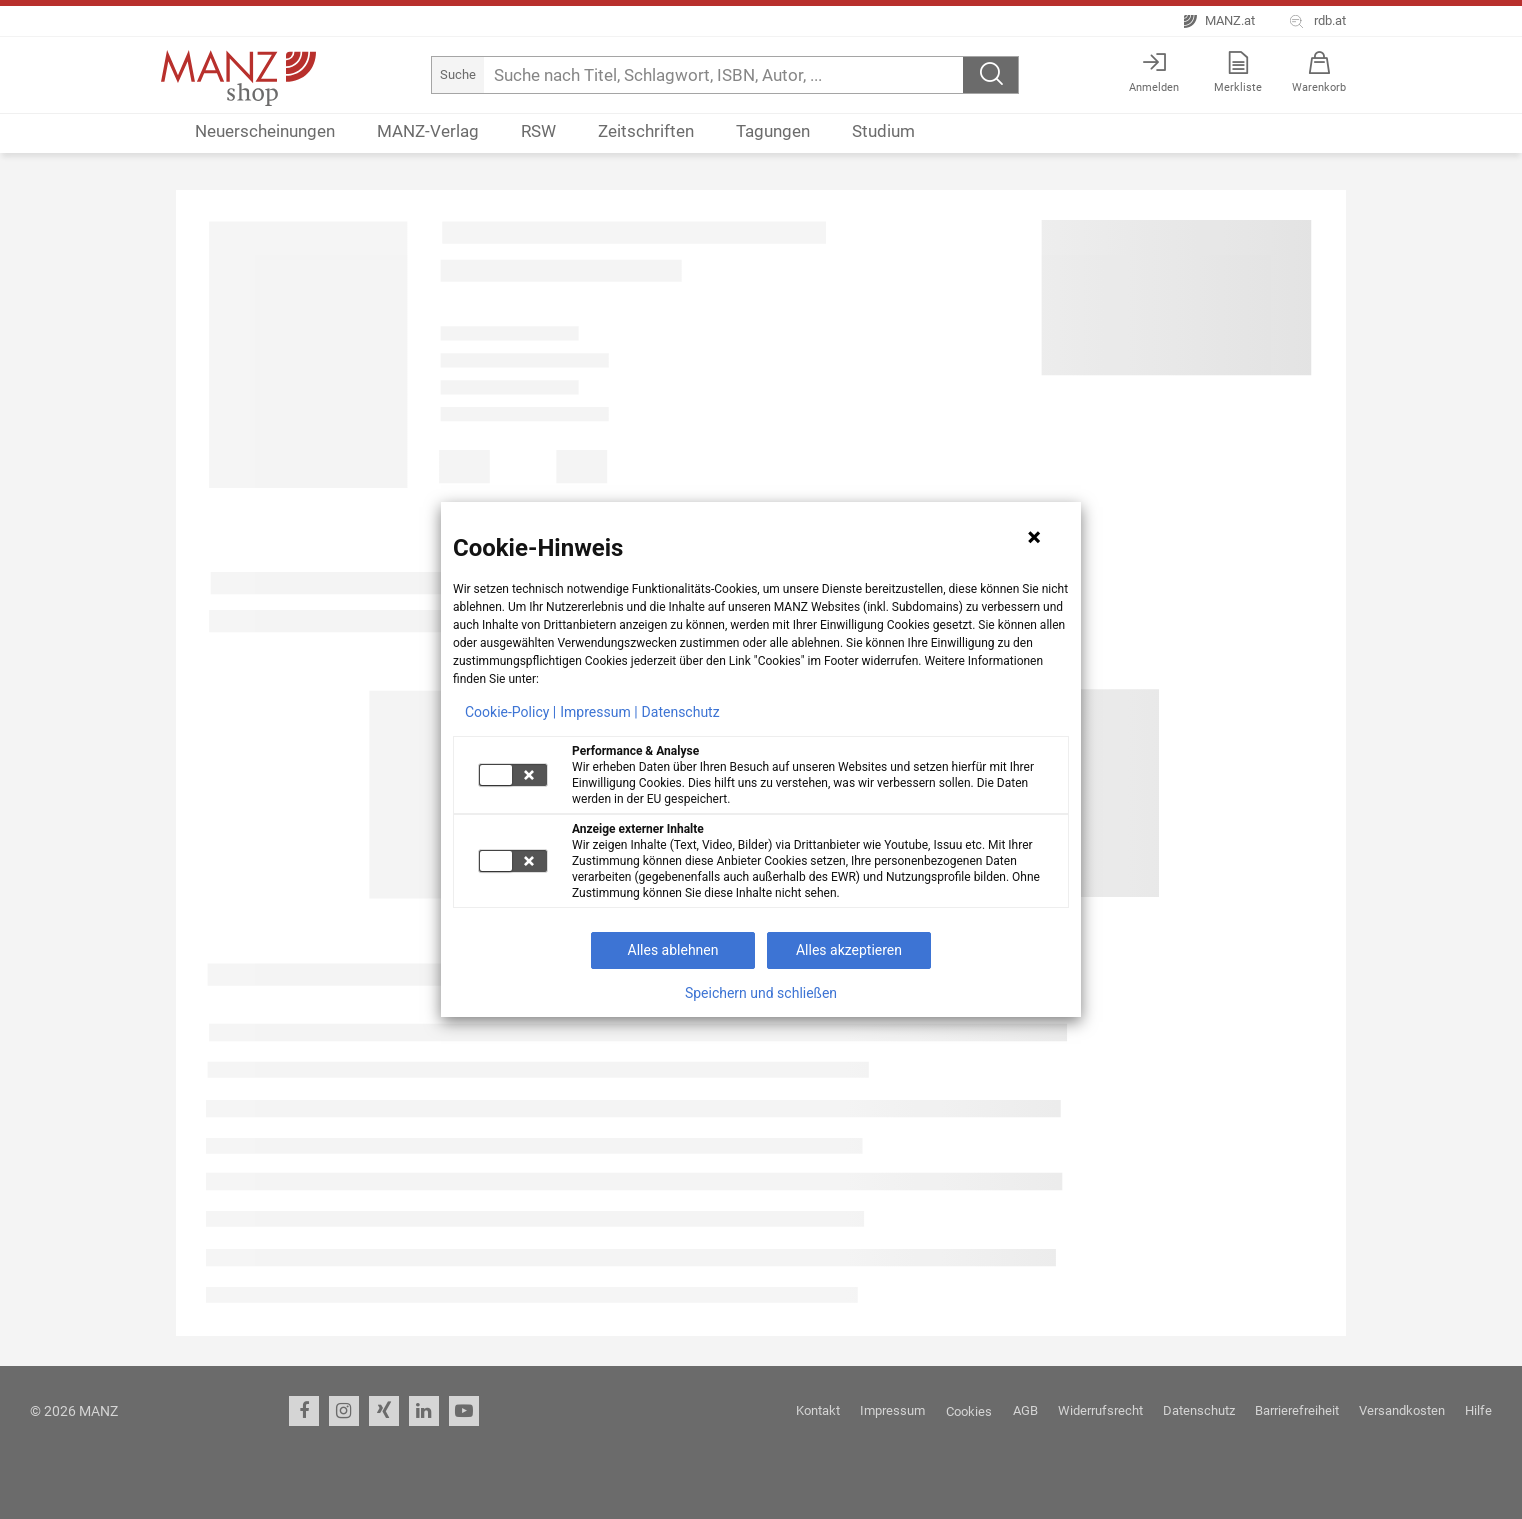  I want to click on Datenschutz, so click(681, 712).